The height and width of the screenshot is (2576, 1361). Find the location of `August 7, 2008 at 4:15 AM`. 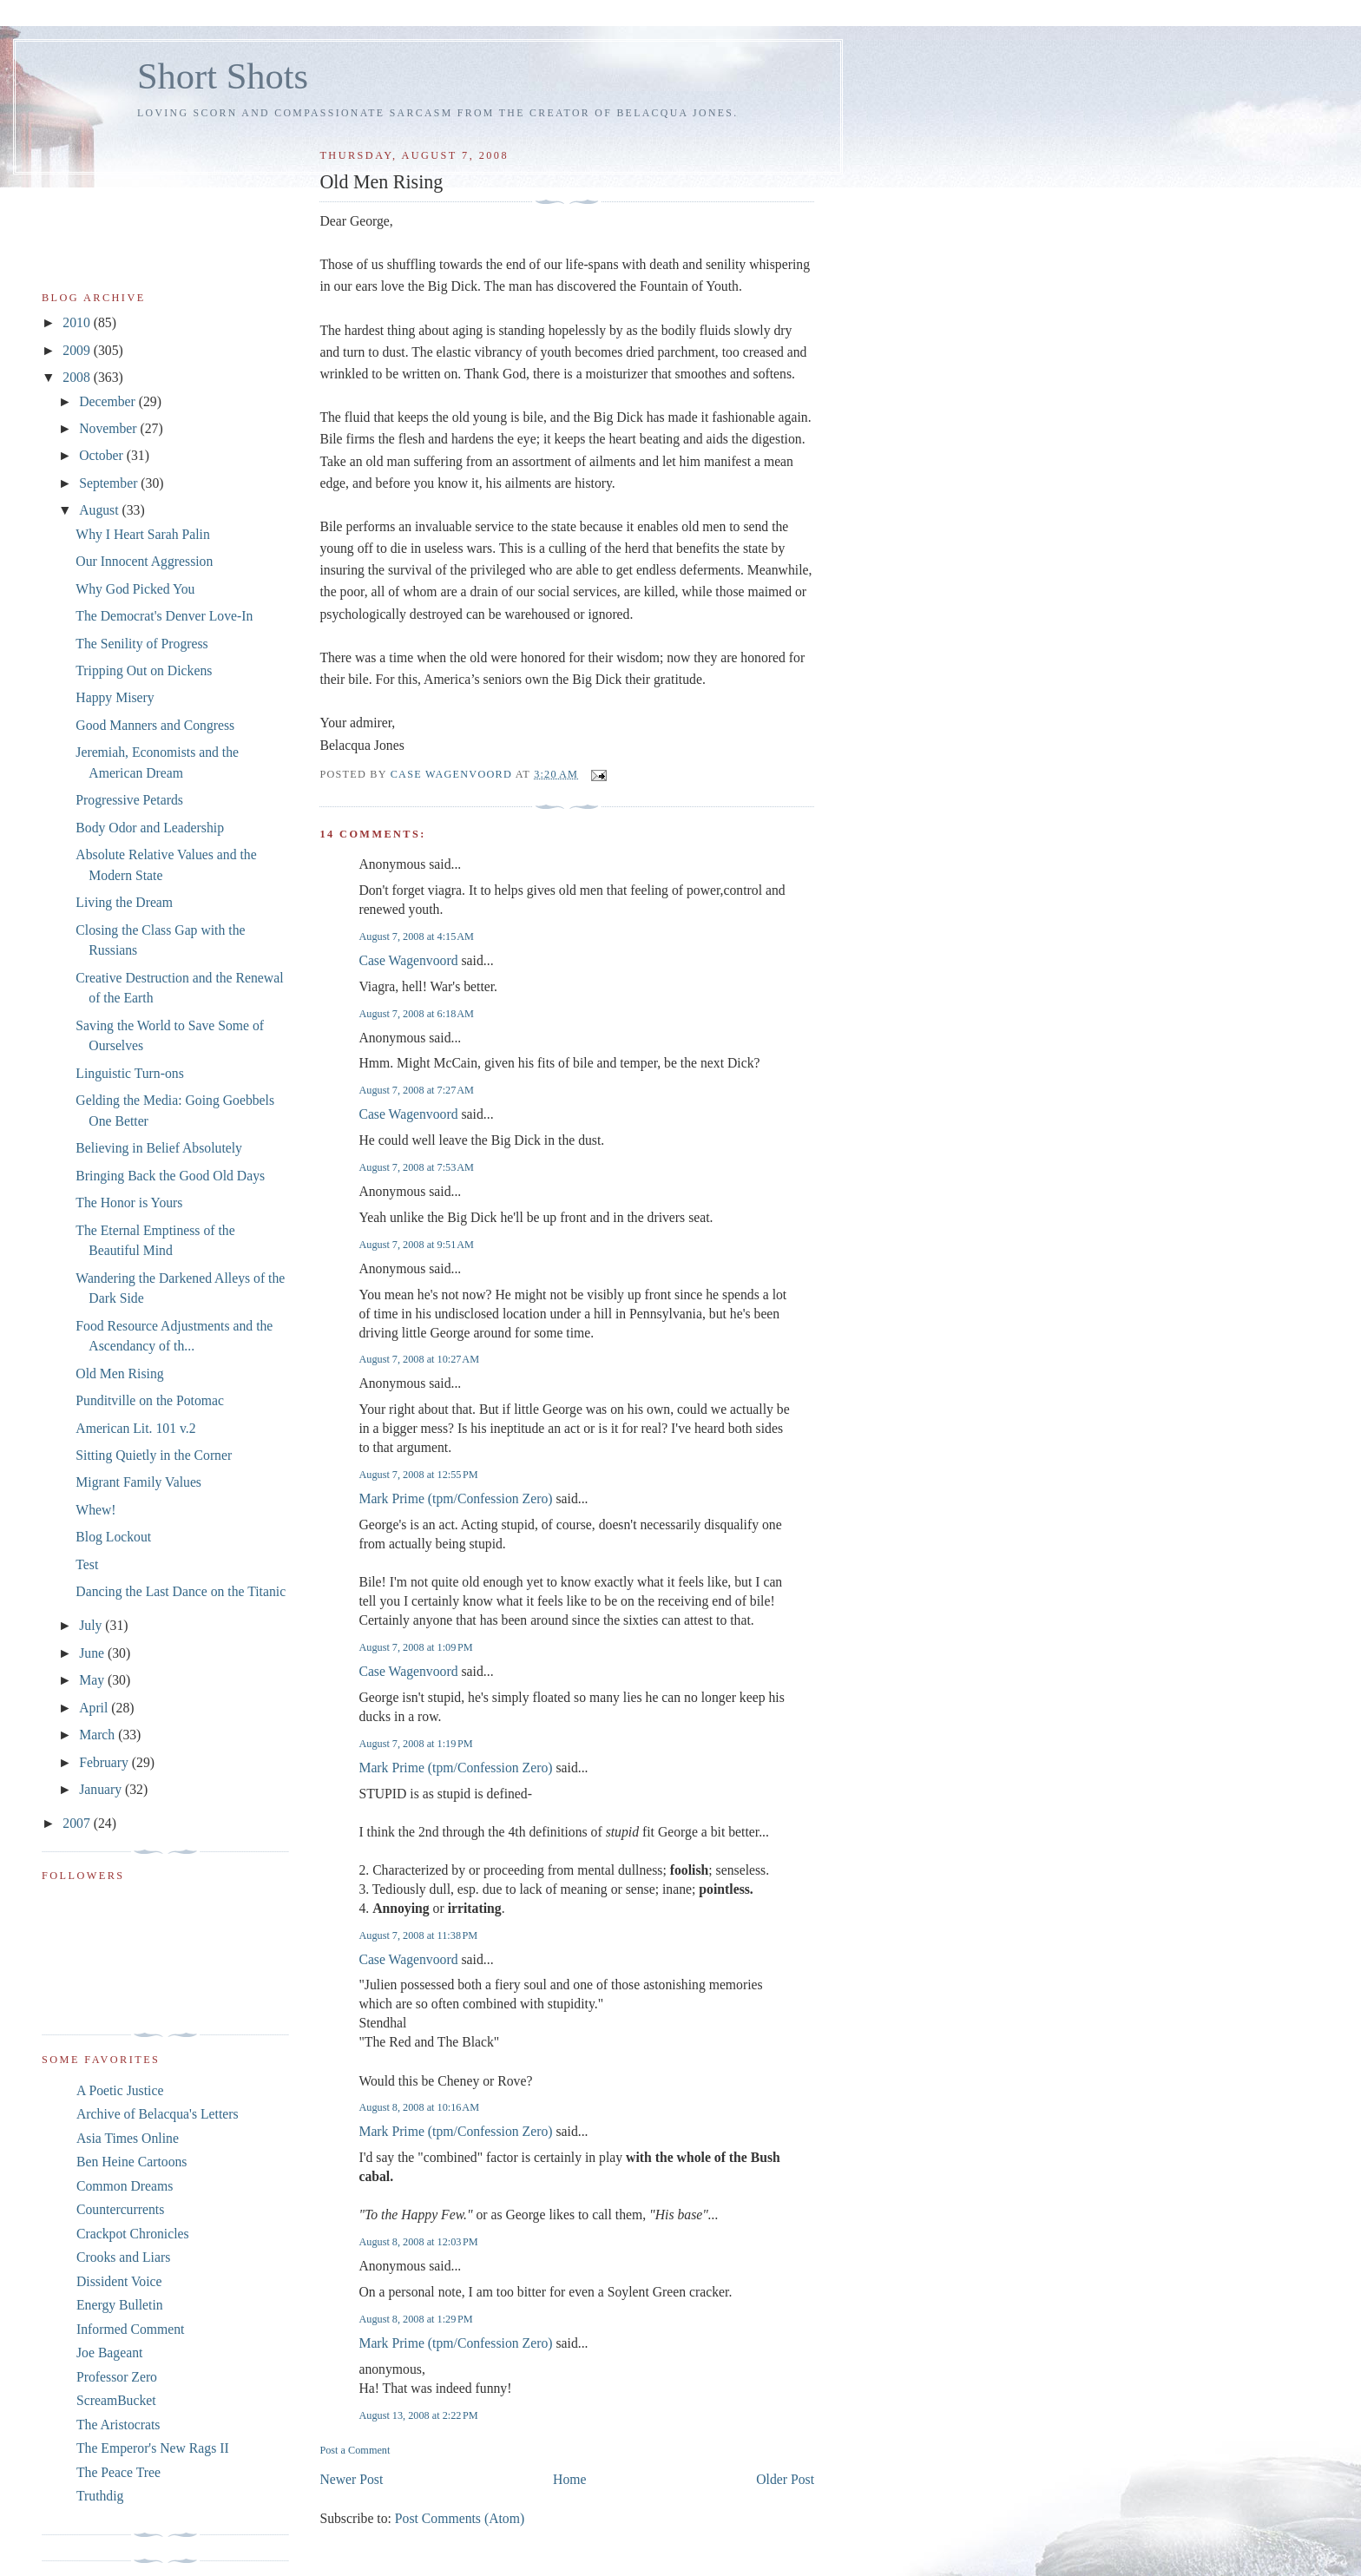

August 7, 2008 at 4:15 AM is located at coordinates (416, 936).